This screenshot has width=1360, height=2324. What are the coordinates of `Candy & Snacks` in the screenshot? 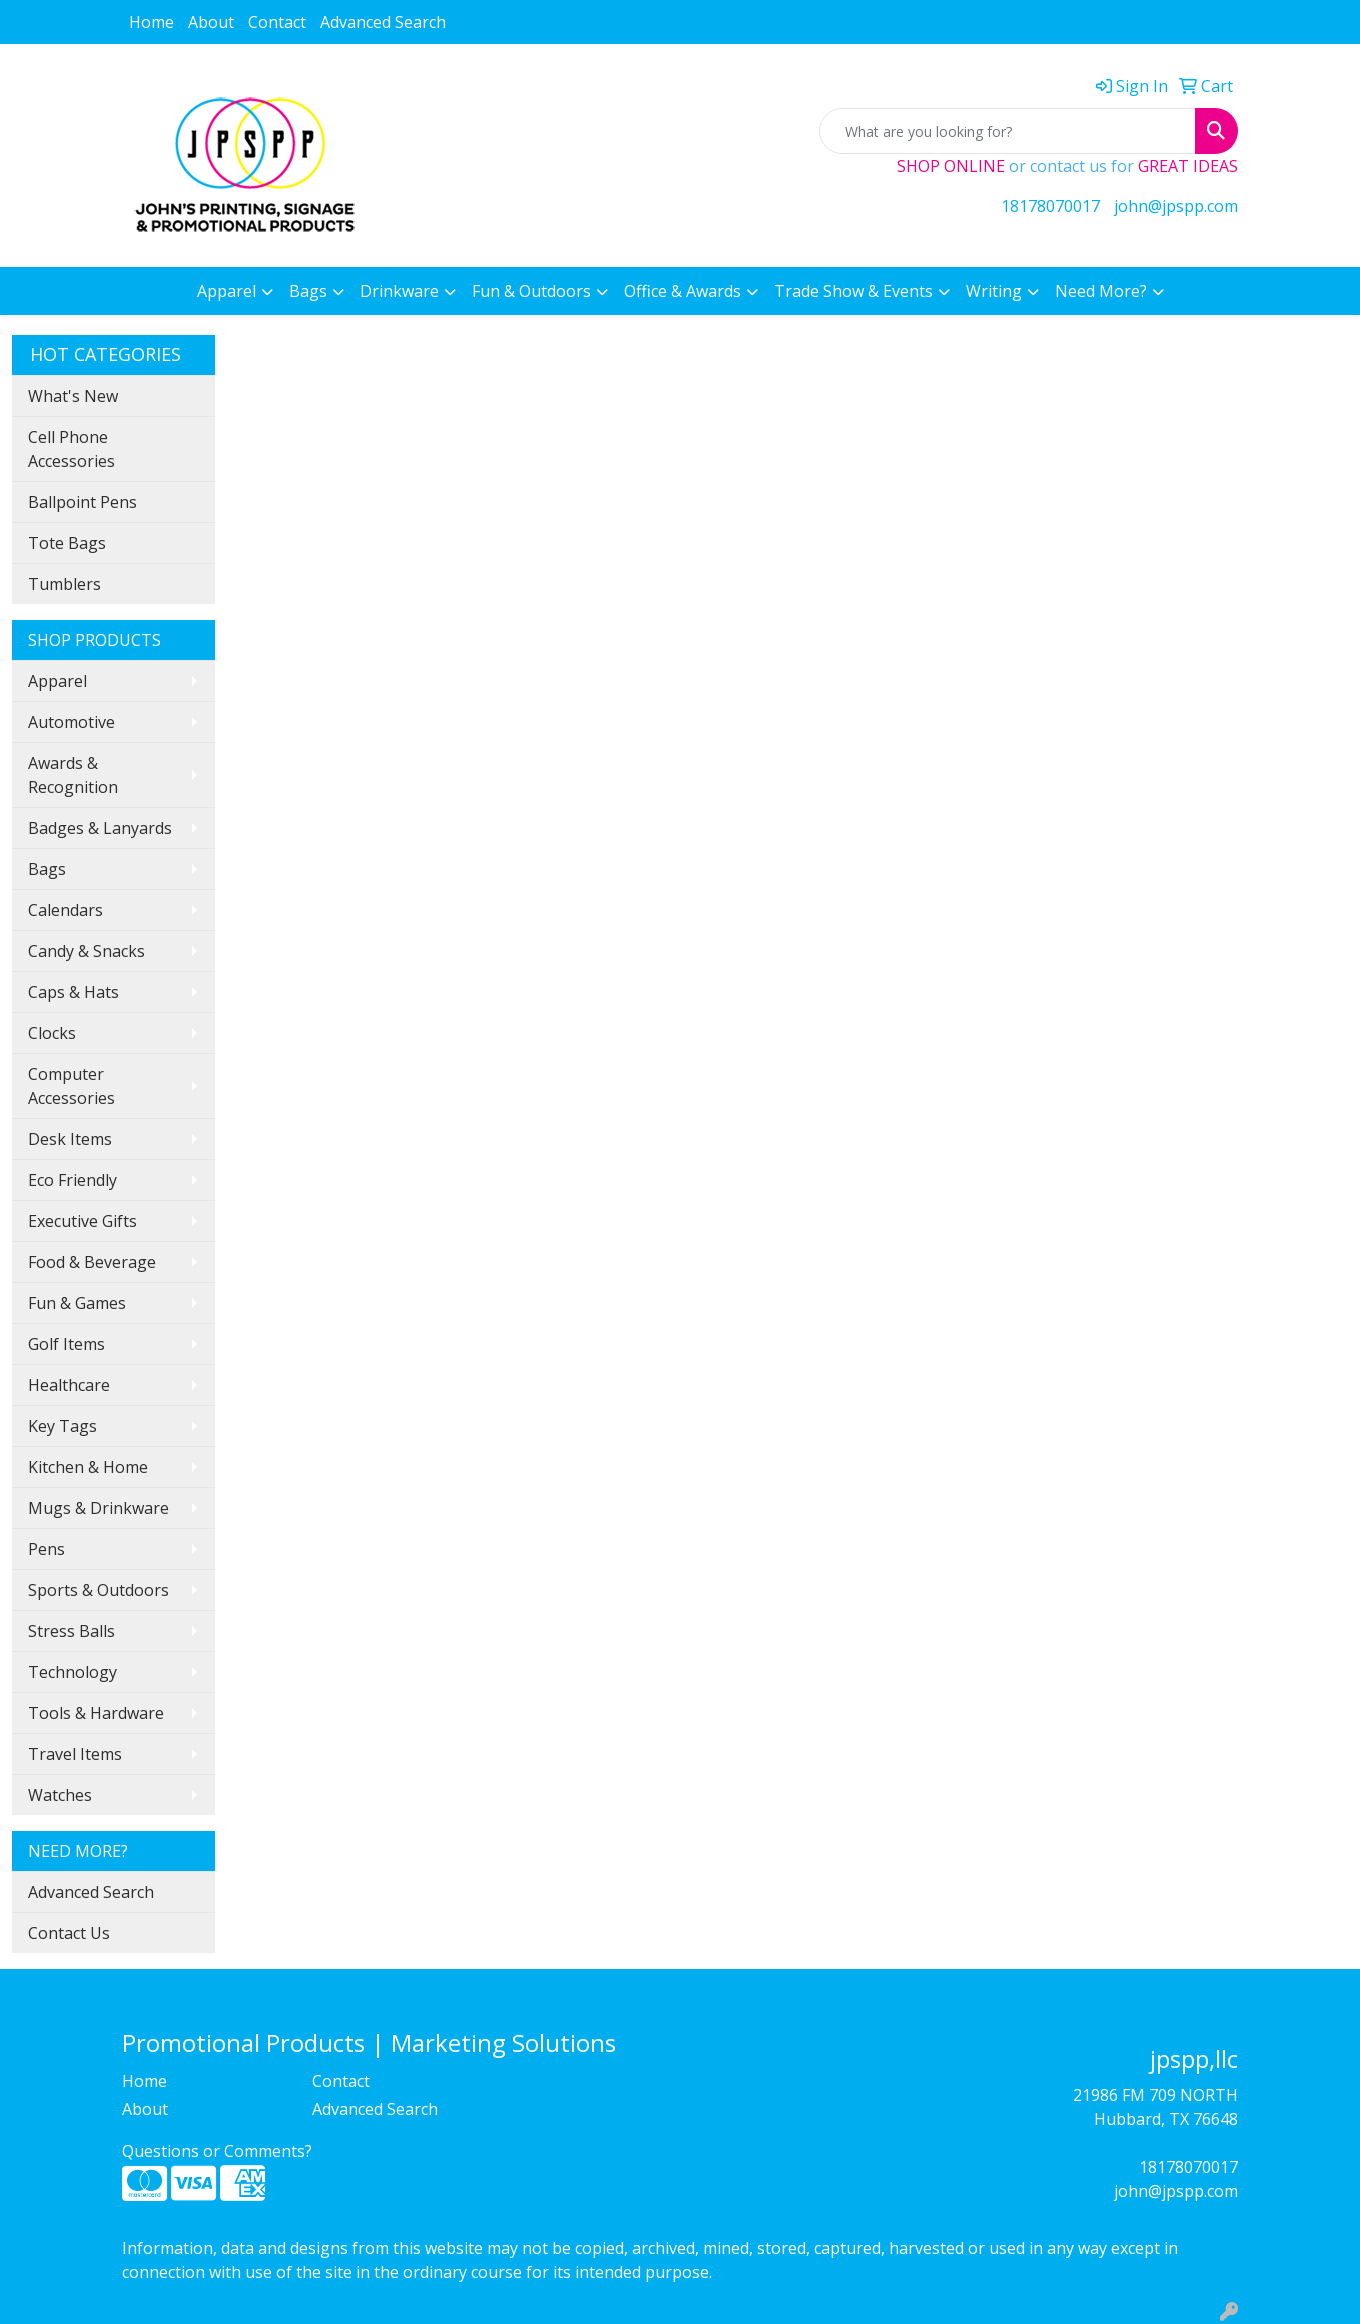 It's located at (86, 951).